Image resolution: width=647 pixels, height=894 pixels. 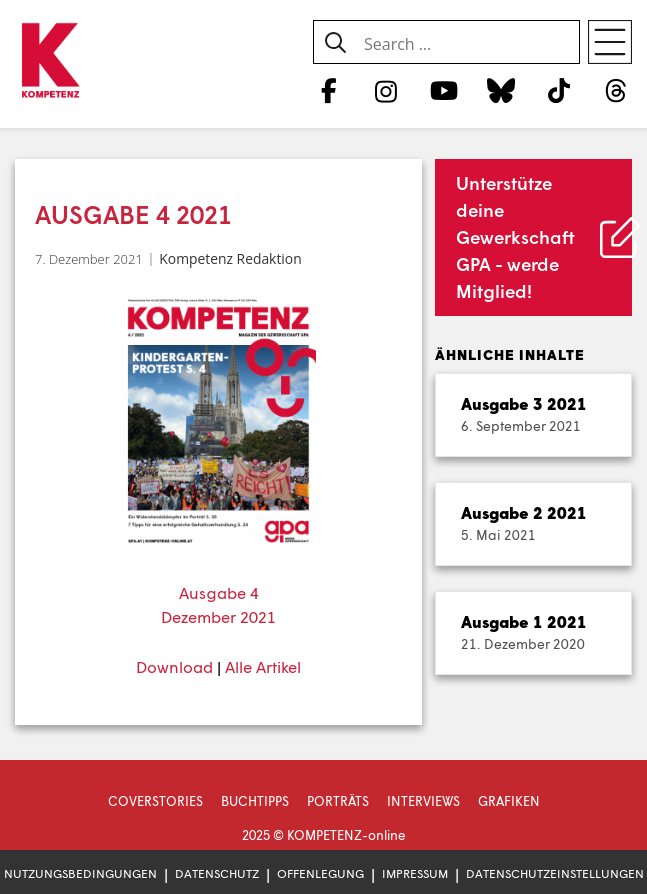 I want to click on Impressum, so click(x=415, y=873).